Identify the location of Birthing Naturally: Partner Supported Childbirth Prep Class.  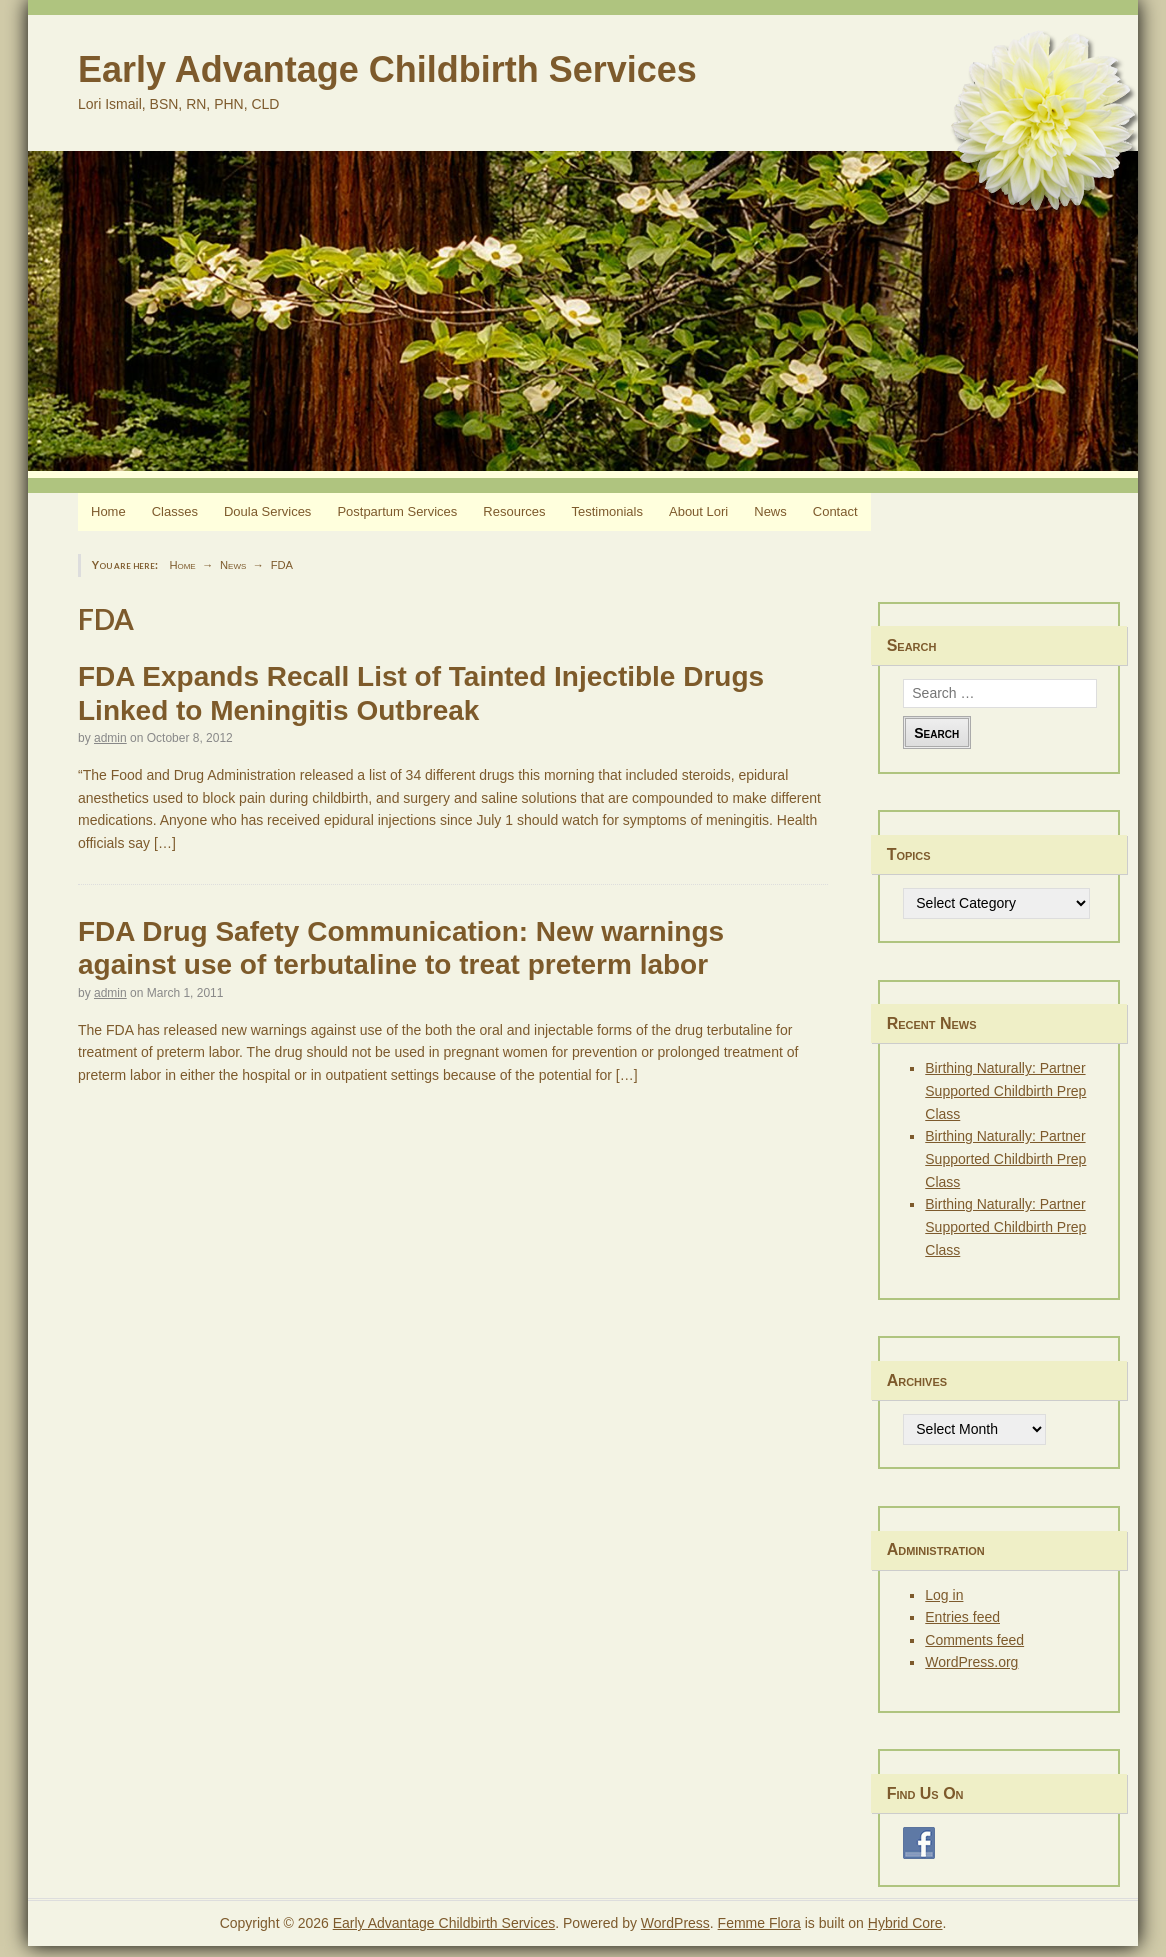
(1005, 1090).